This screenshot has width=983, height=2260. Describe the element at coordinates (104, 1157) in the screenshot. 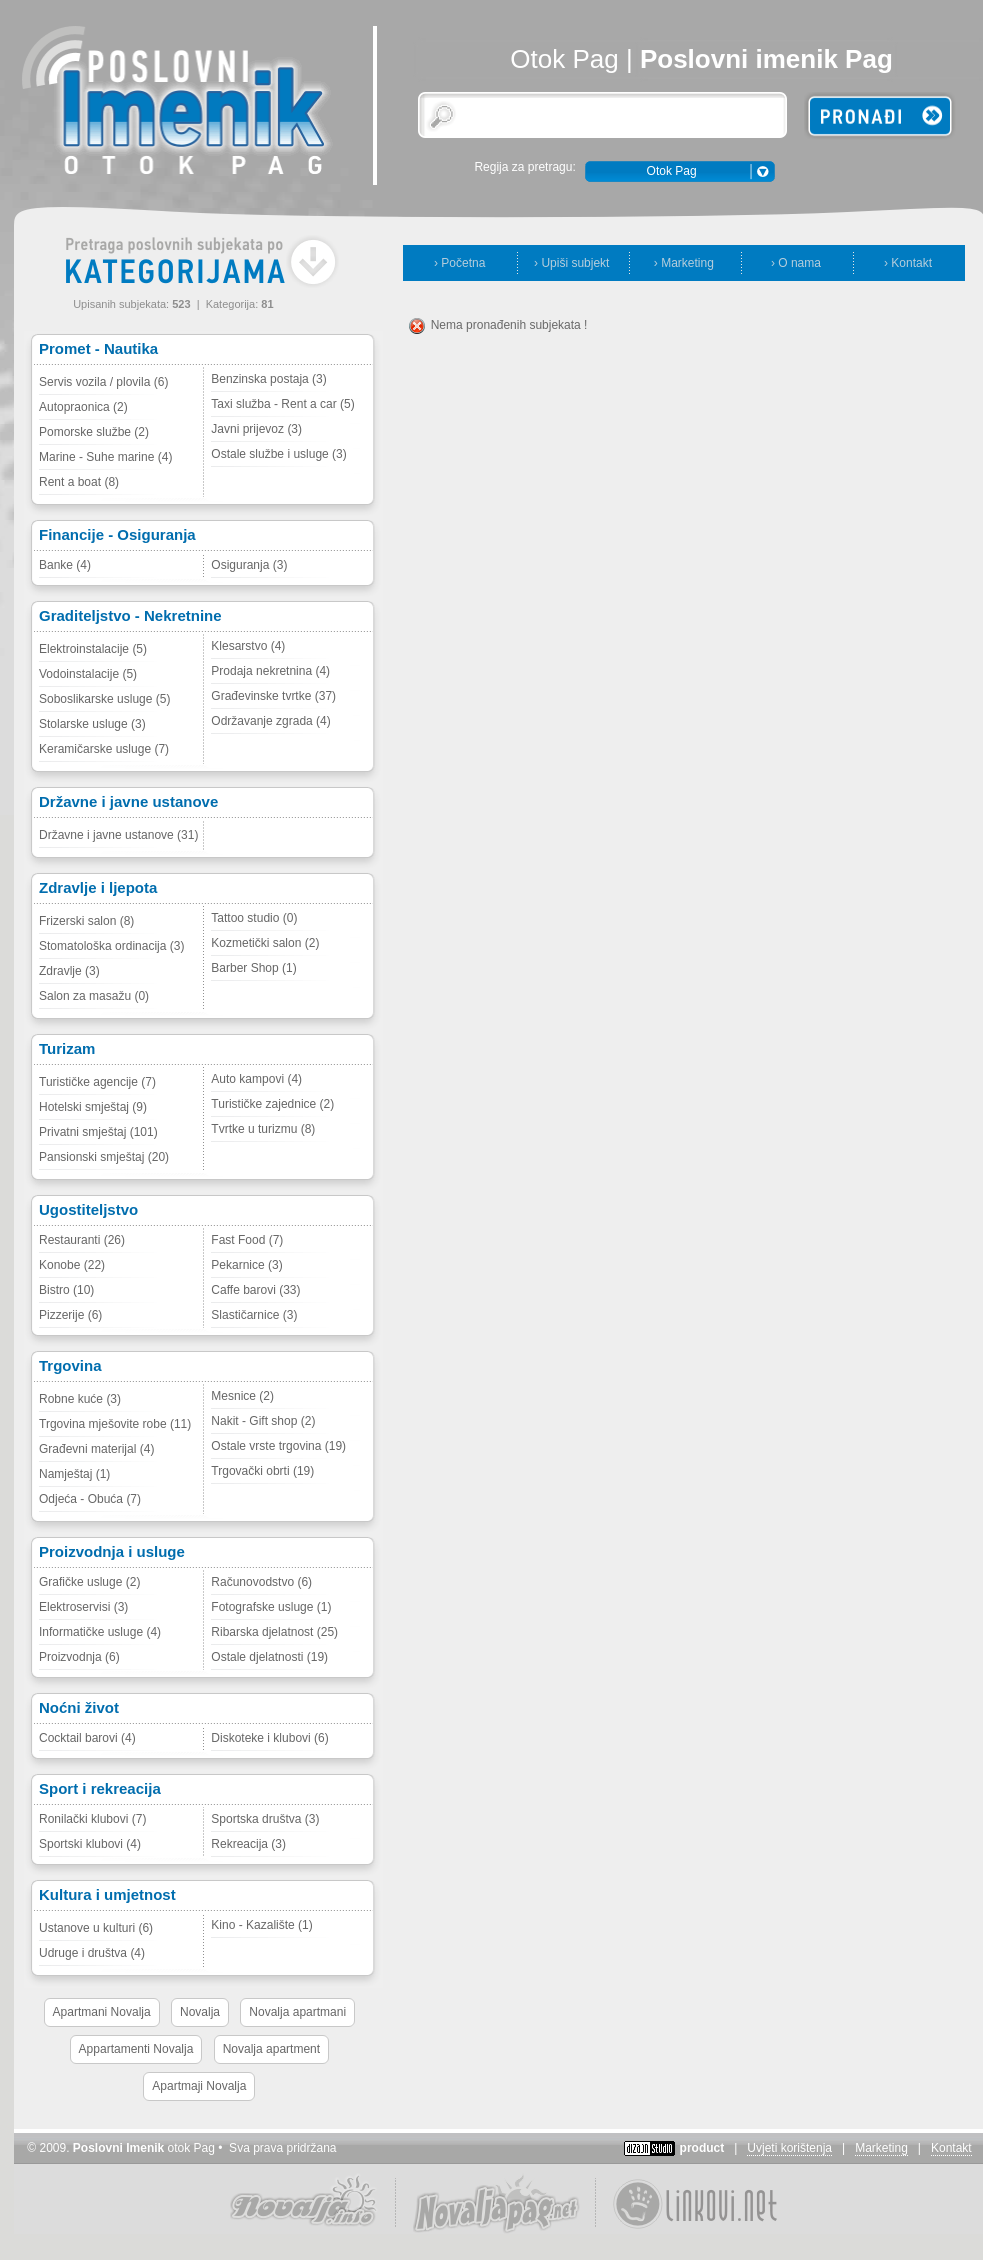

I see `Pansionski smještaj (20)` at that location.